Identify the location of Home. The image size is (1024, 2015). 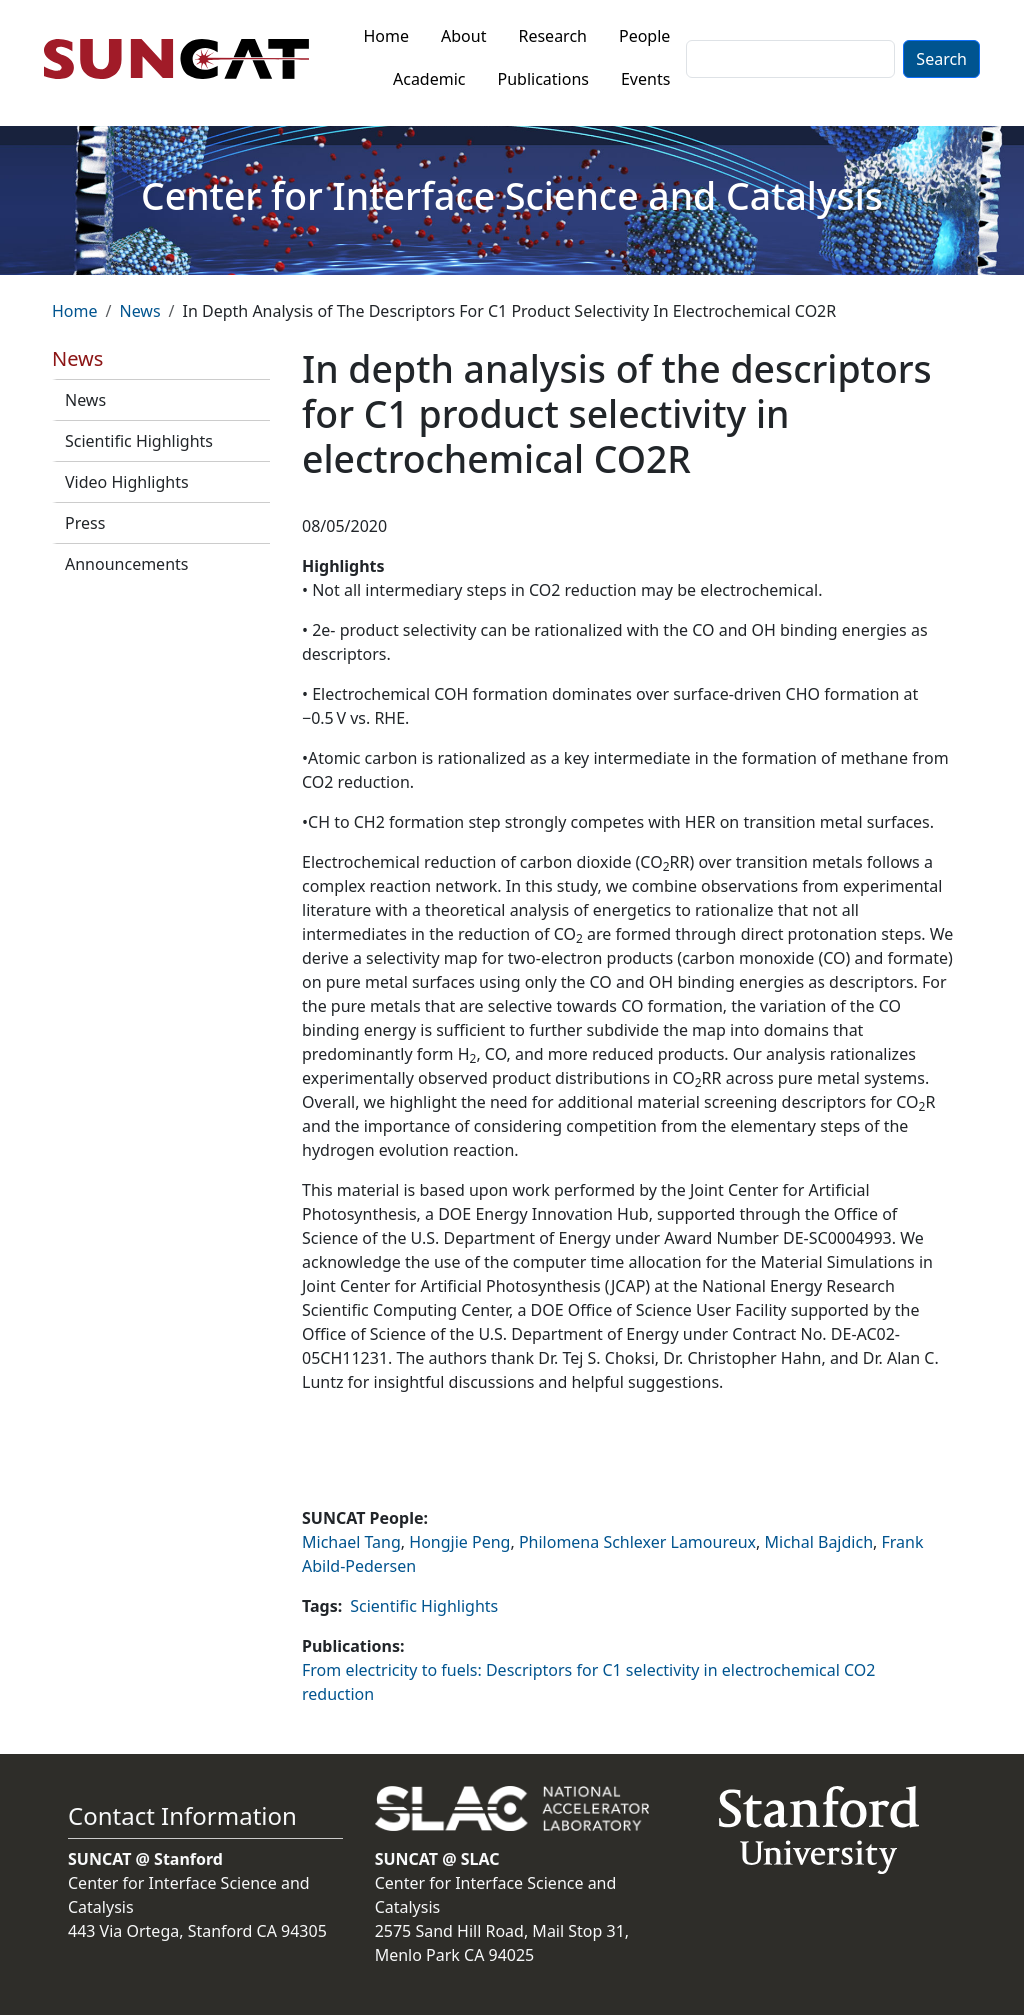
(387, 36).